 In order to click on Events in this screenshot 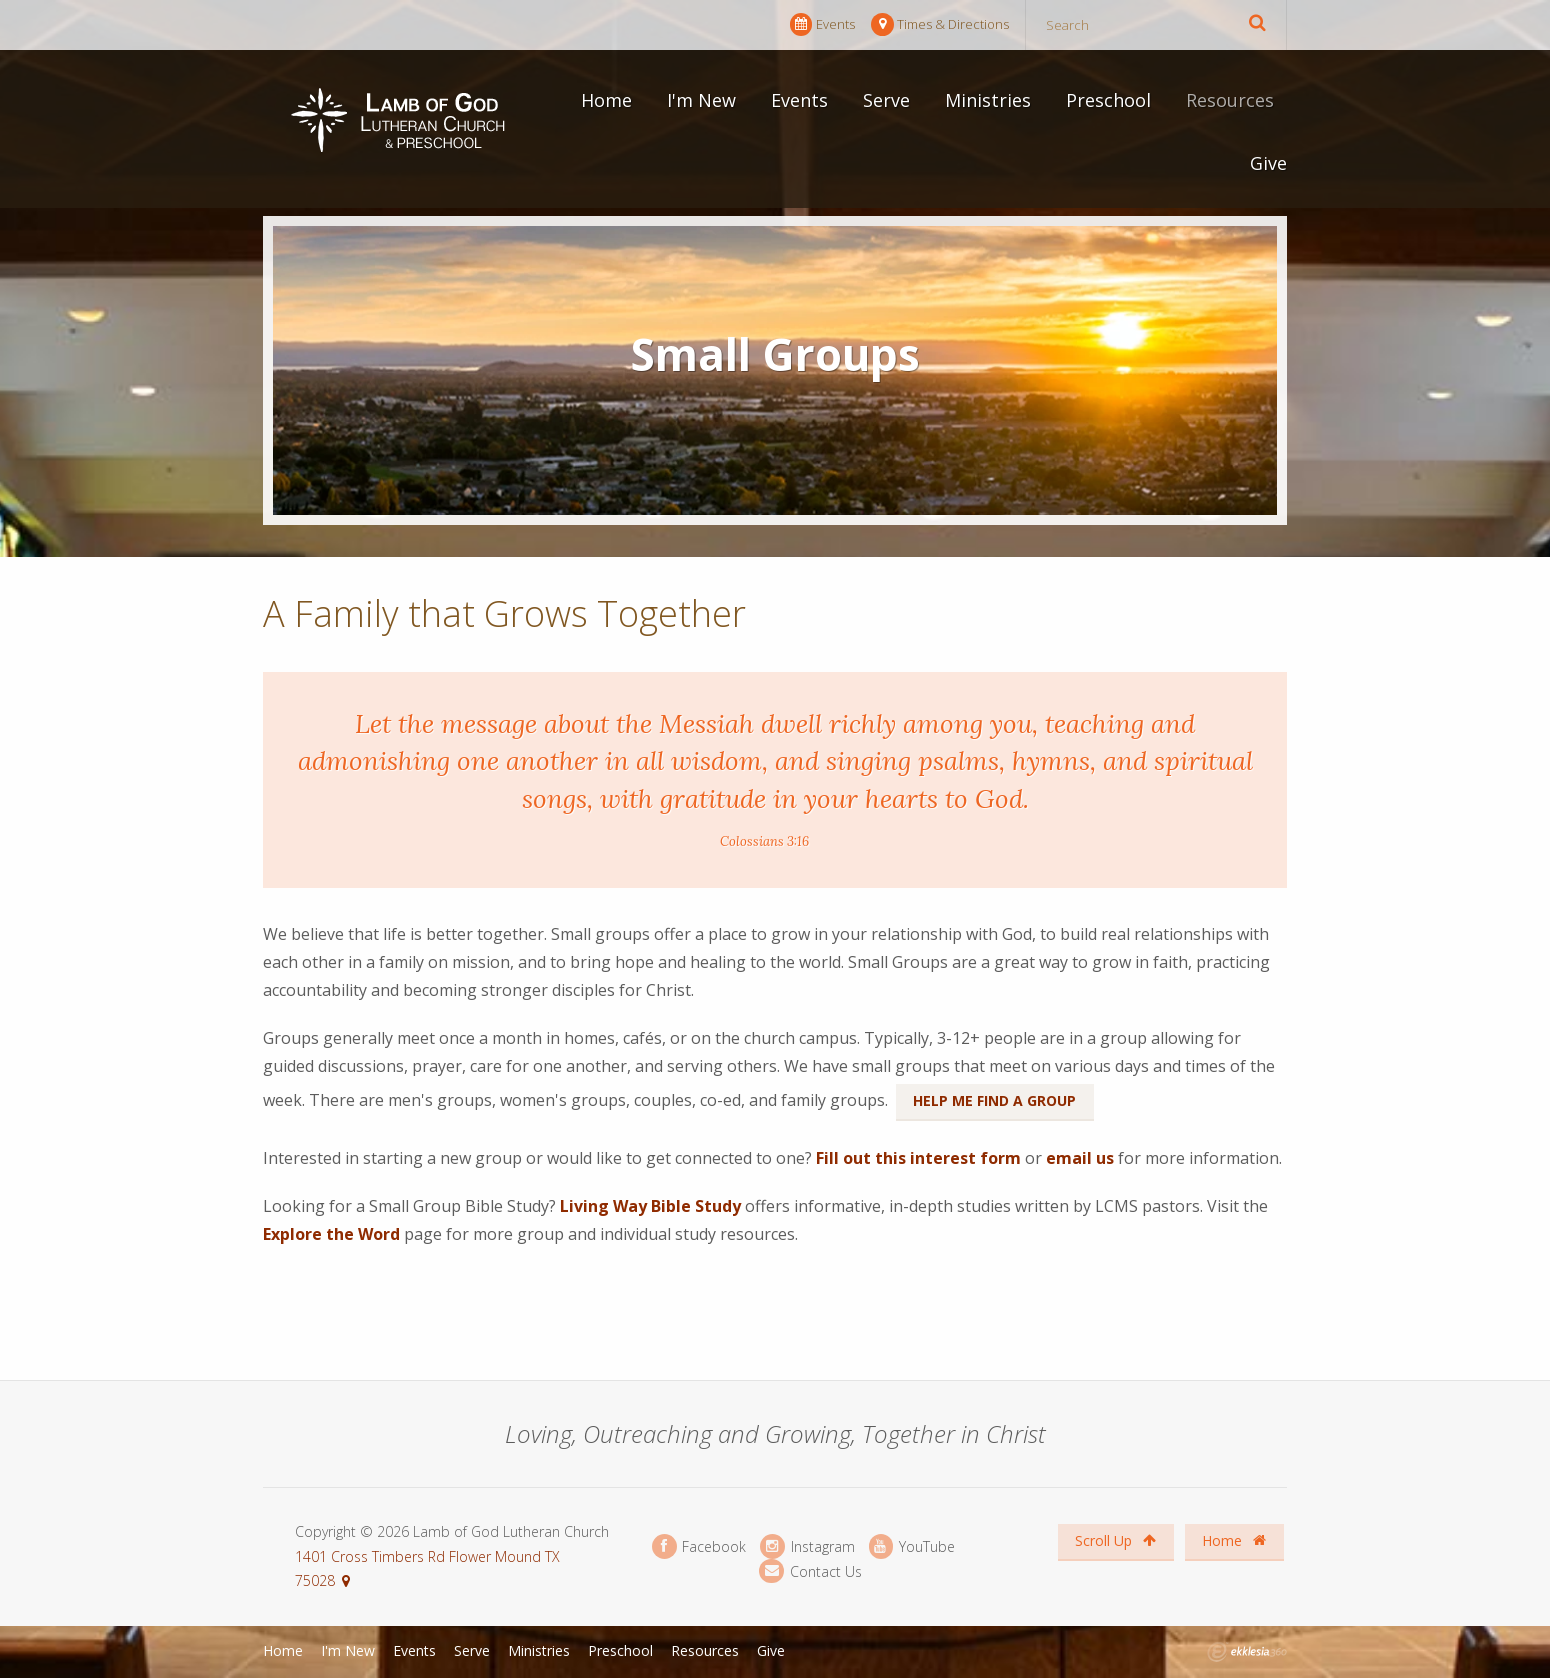, I will do `click(822, 24)`.